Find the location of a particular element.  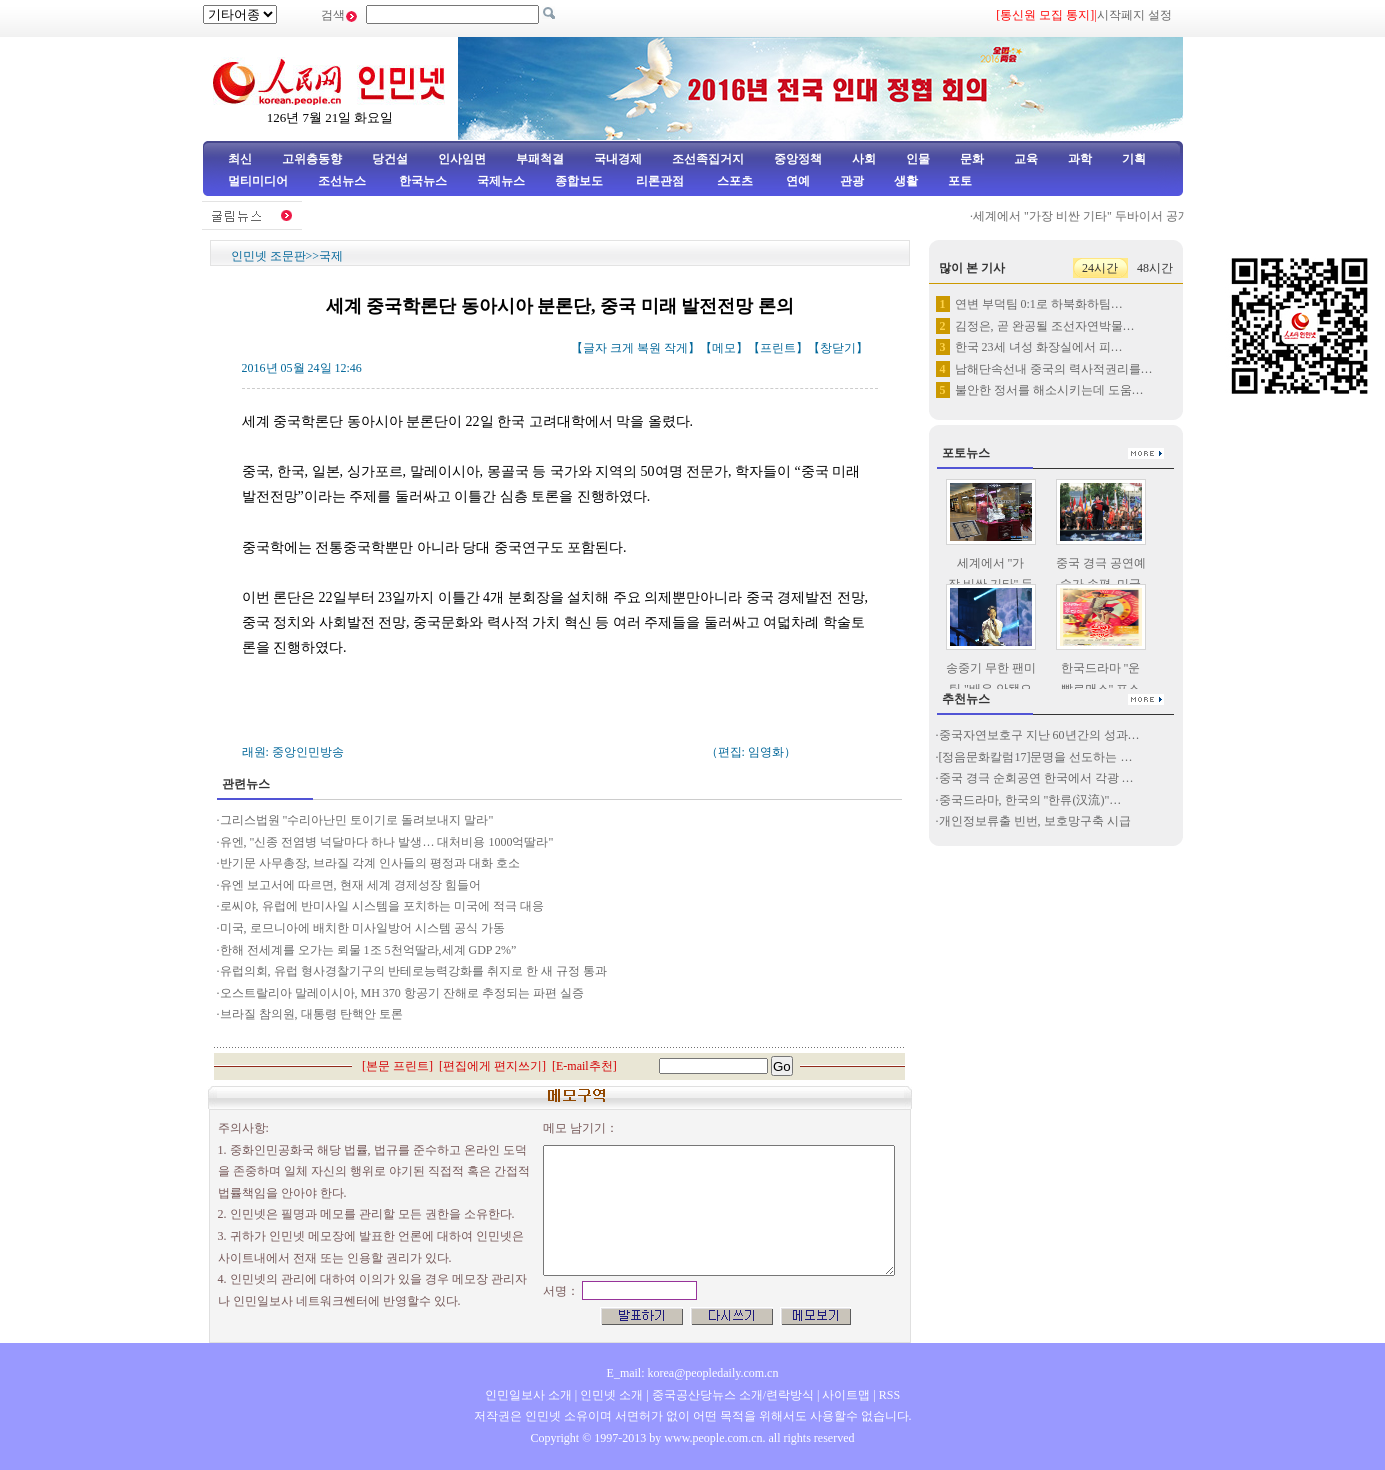

과학 is located at coordinates (1080, 159).